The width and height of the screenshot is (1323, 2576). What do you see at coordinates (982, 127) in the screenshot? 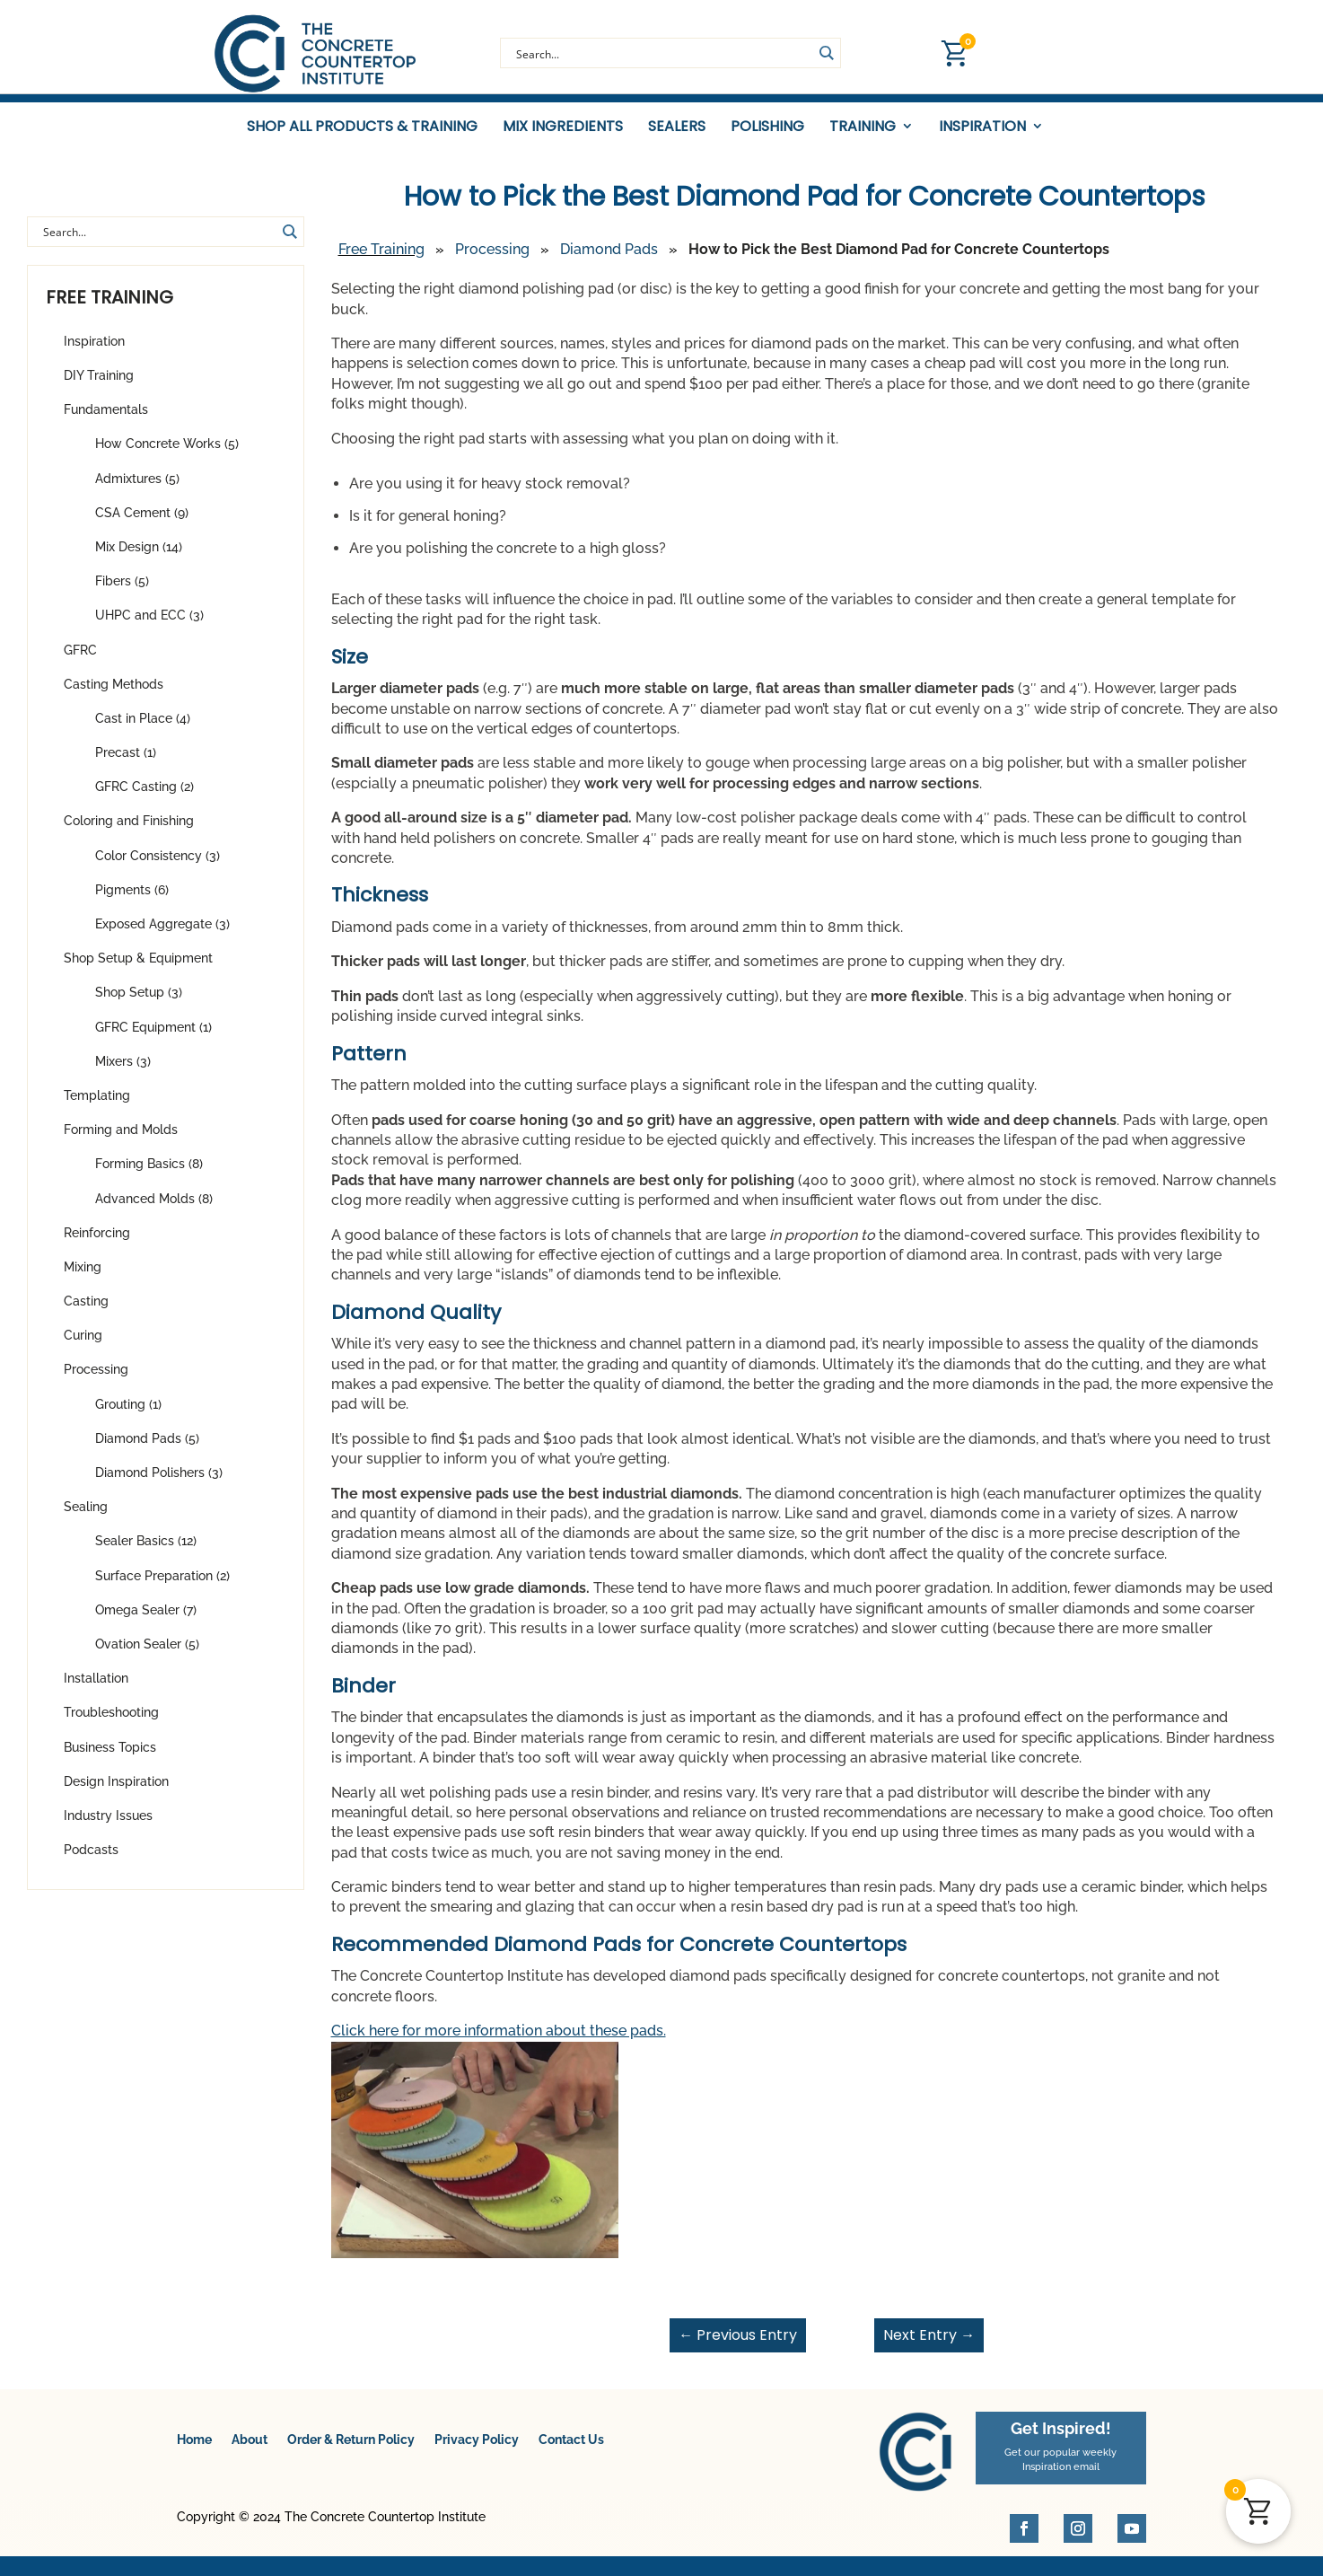
I see `Inspiration` at bounding box center [982, 127].